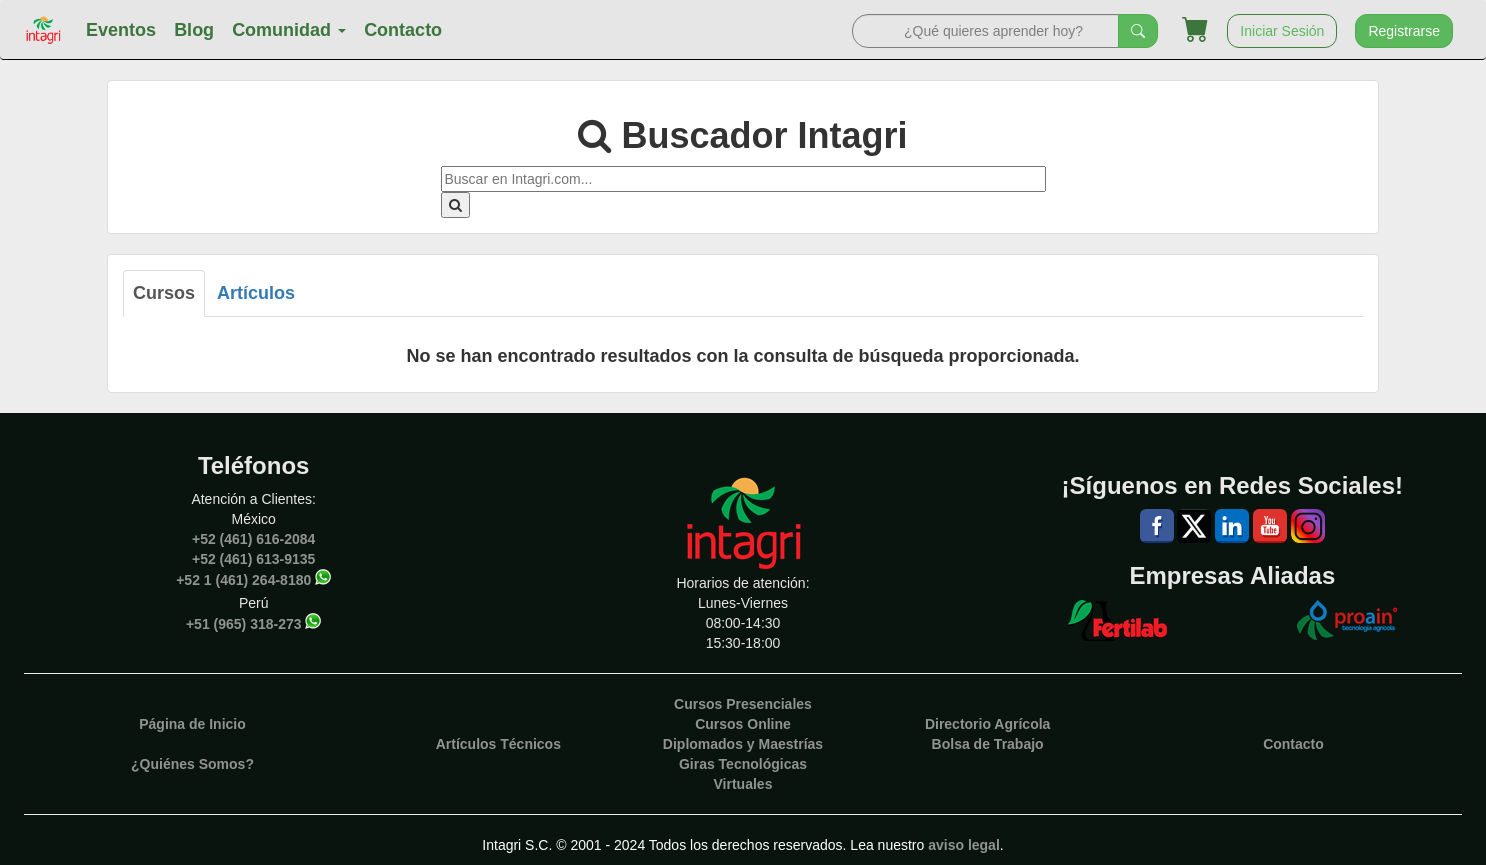  What do you see at coordinates (256, 293) in the screenshot?
I see `Artículos` at bounding box center [256, 293].